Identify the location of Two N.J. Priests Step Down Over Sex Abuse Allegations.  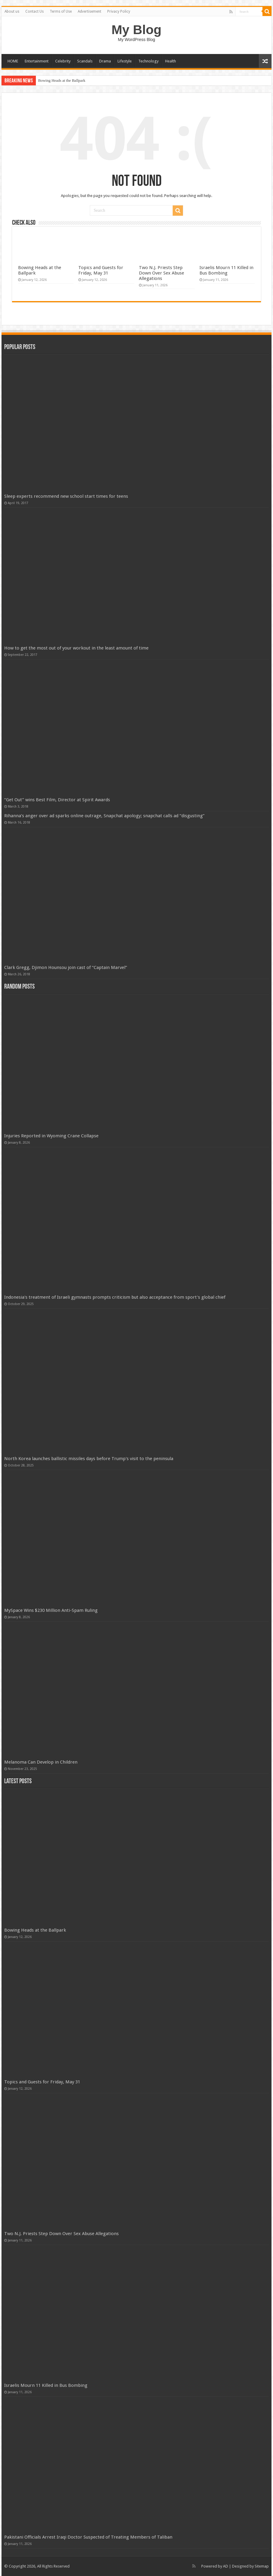
(161, 273).